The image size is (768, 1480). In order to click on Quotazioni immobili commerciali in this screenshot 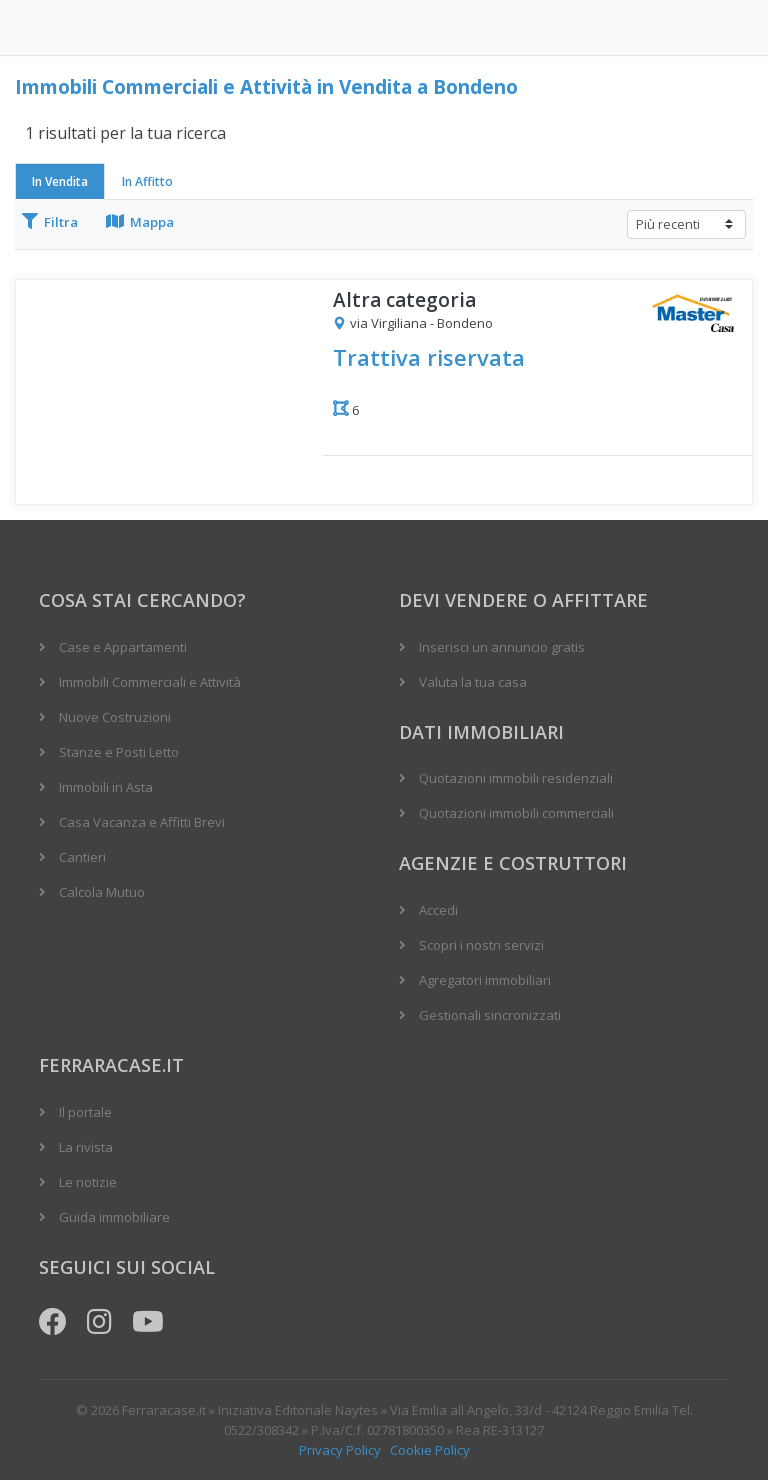, I will do `click(516, 813)`.